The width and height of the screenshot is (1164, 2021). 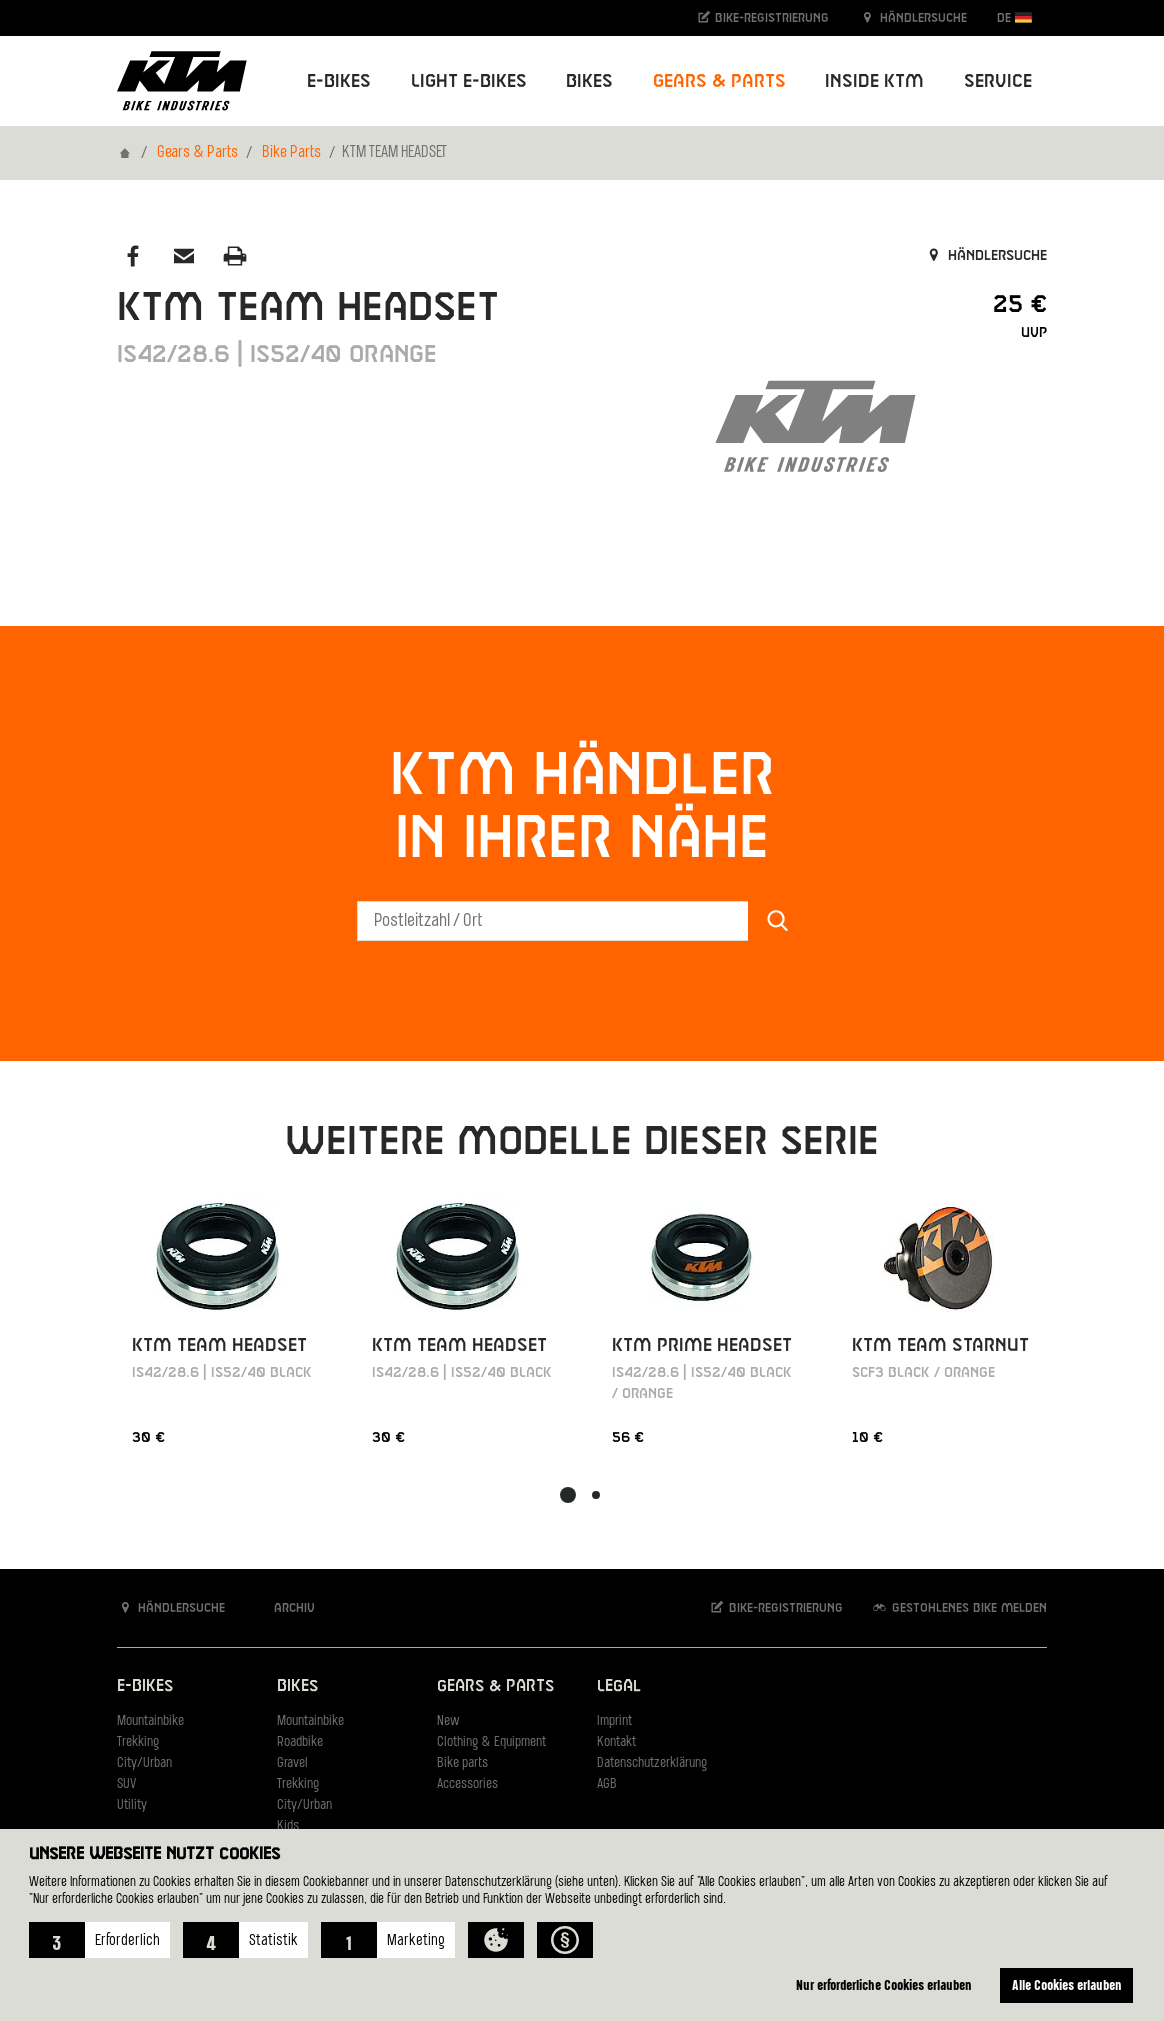 I want to click on City/Urban, so click(x=144, y=1763).